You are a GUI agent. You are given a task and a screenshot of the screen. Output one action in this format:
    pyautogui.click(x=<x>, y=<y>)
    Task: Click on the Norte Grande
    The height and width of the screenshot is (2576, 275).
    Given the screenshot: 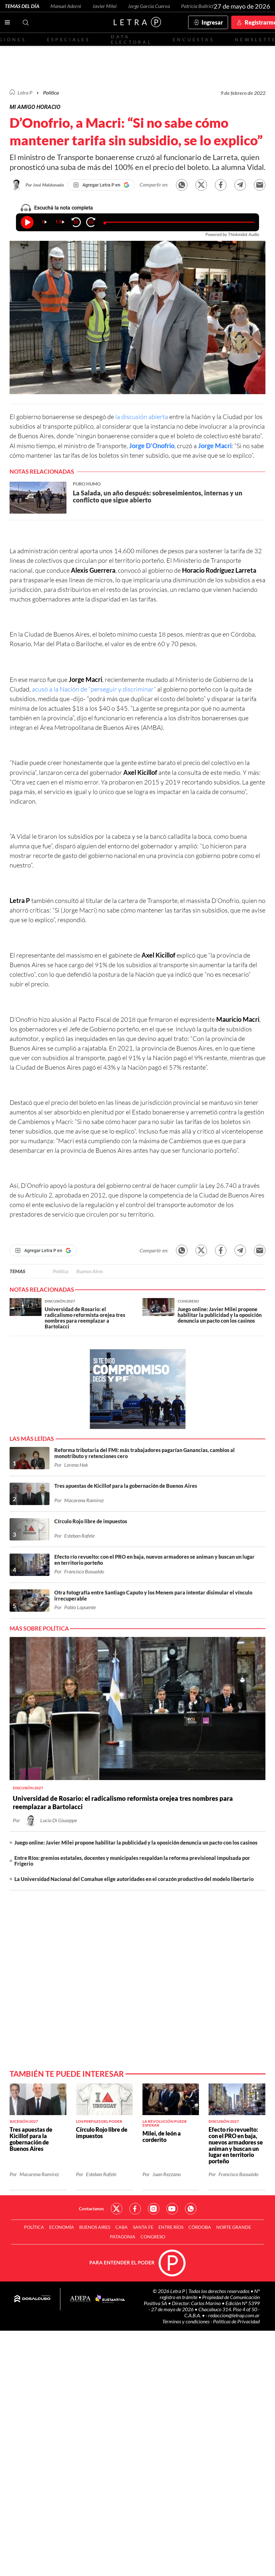 What is the action you would take?
    pyautogui.click(x=233, y=2227)
    